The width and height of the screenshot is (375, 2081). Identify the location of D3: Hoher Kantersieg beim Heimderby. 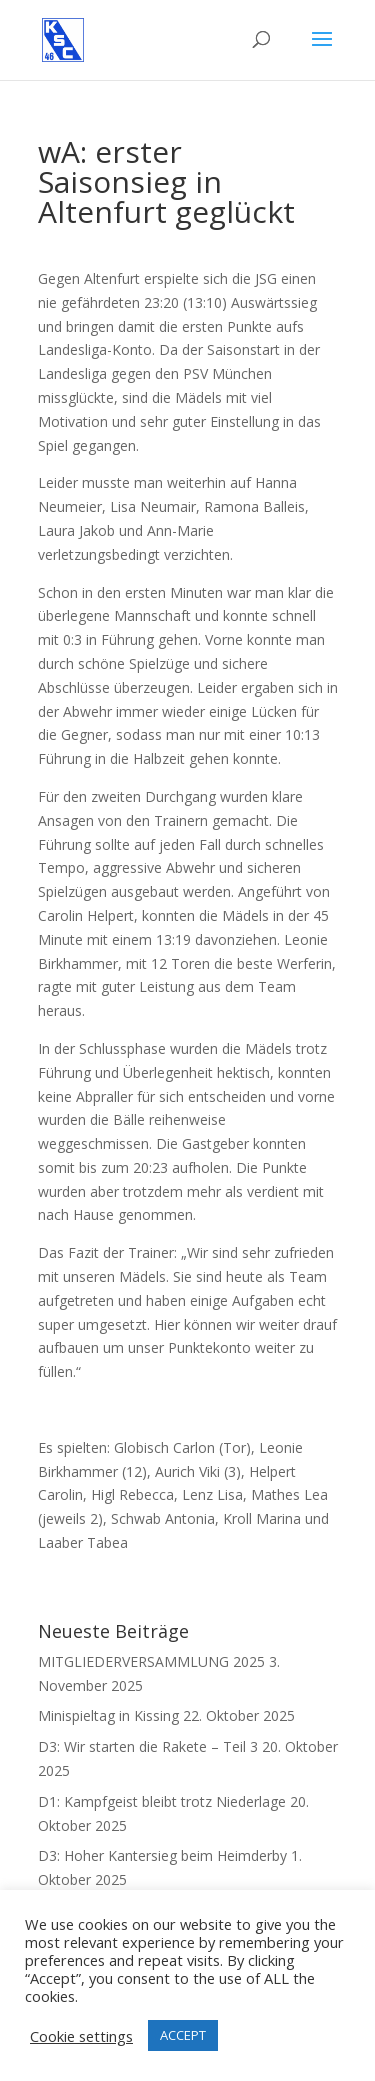
(162, 1855).